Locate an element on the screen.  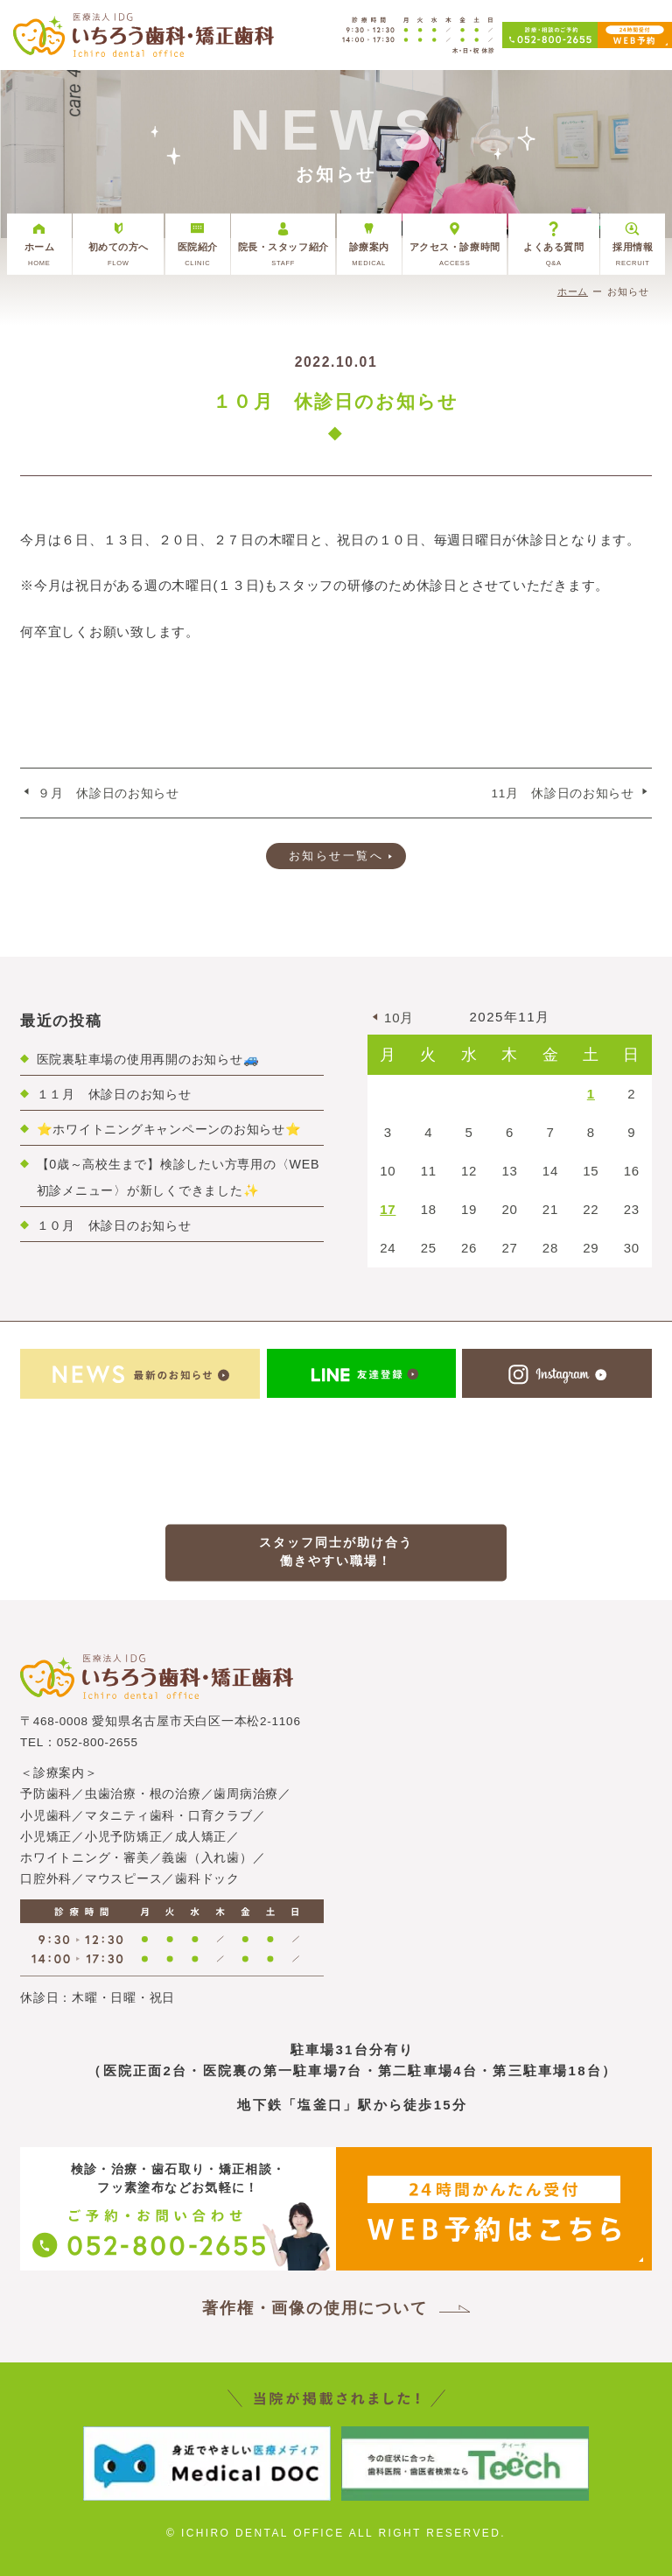
９月 休診日のお知らせ is located at coordinates (108, 793).